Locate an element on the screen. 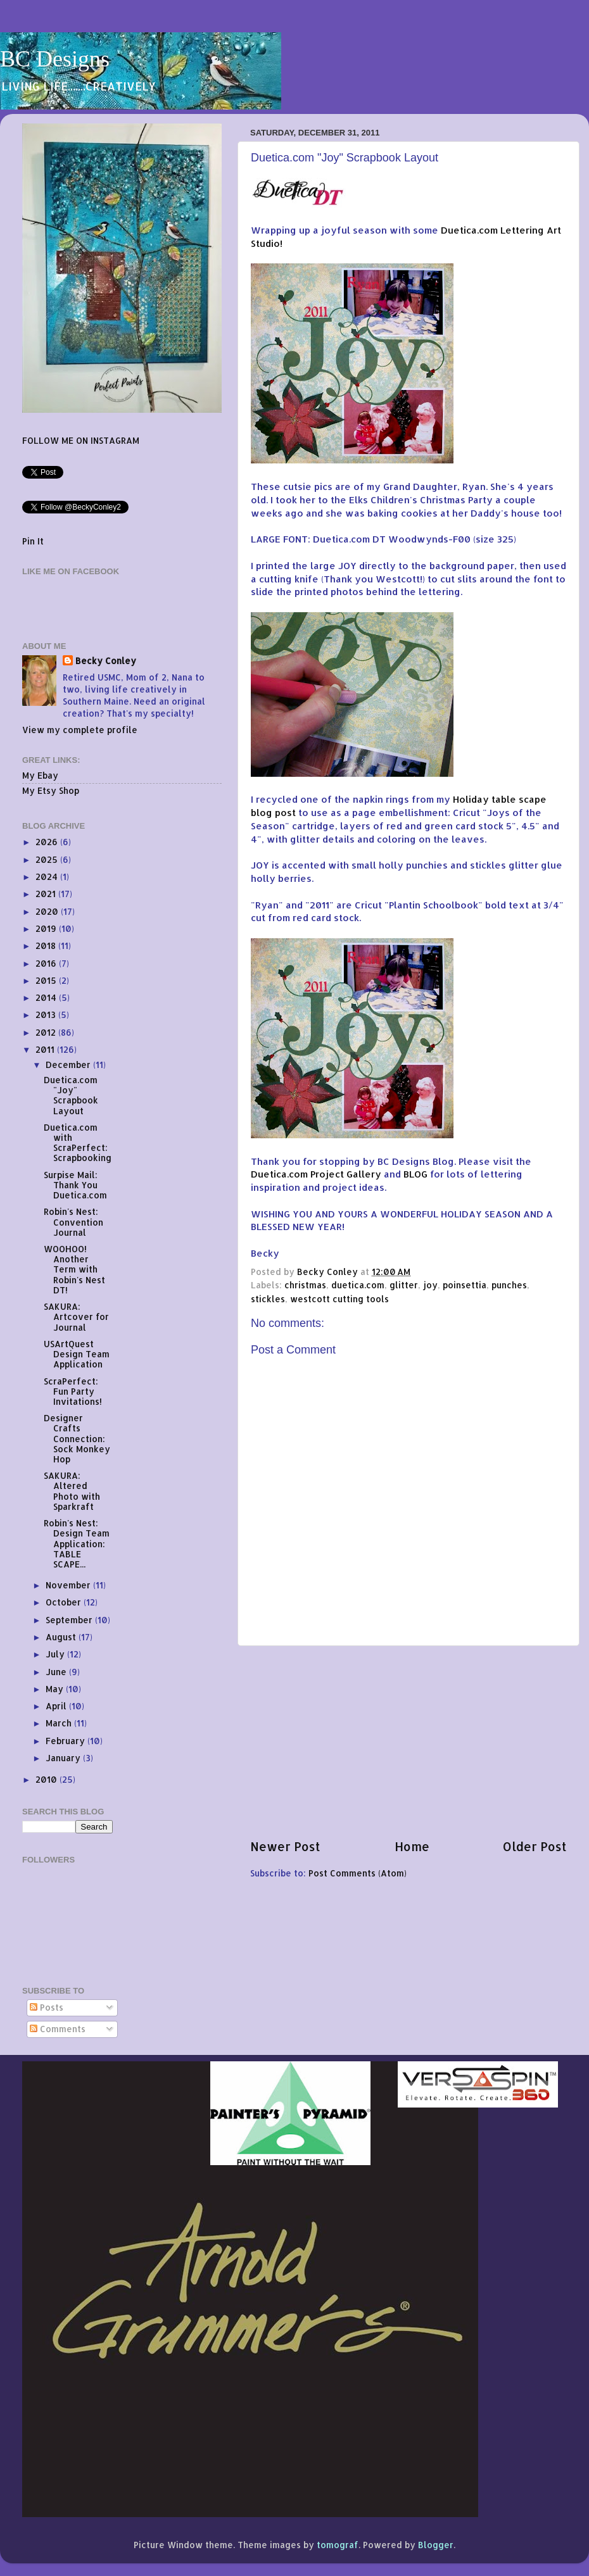 The width and height of the screenshot is (589, 2576). 2015 is located at coordinates (47, 980).